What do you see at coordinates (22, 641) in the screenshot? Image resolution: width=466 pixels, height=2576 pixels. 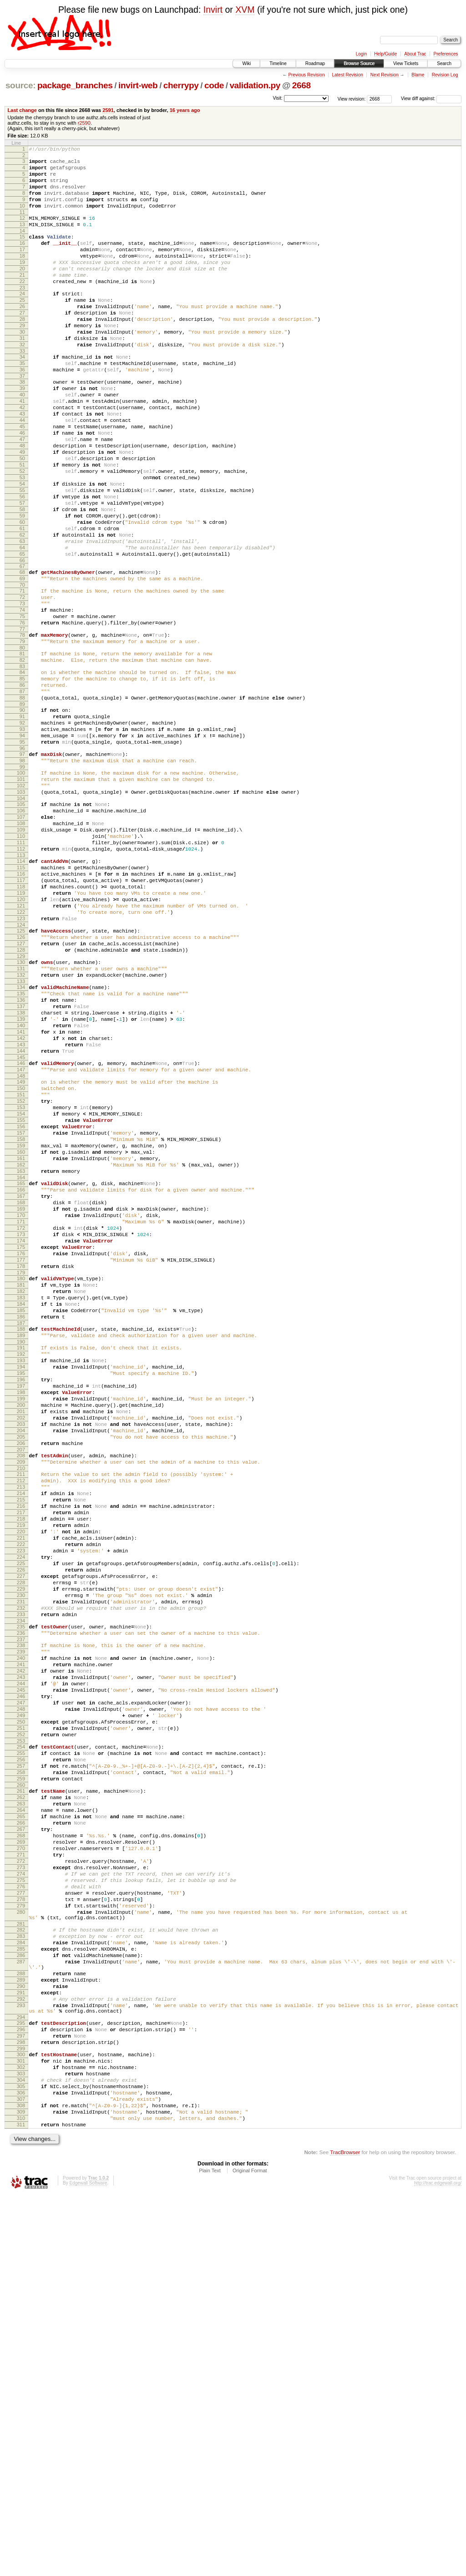 I see `66` at bounding box center [22, 641].